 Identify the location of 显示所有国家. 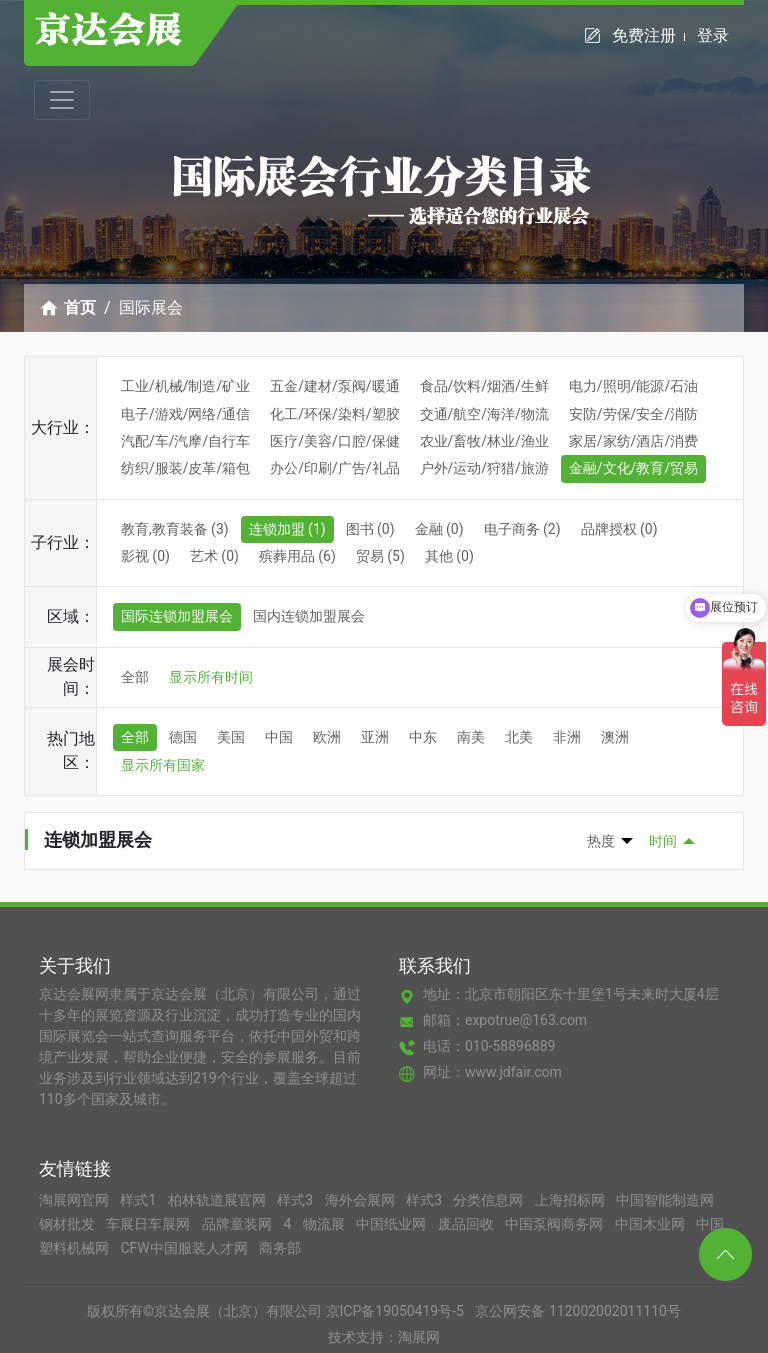
(163, 765).